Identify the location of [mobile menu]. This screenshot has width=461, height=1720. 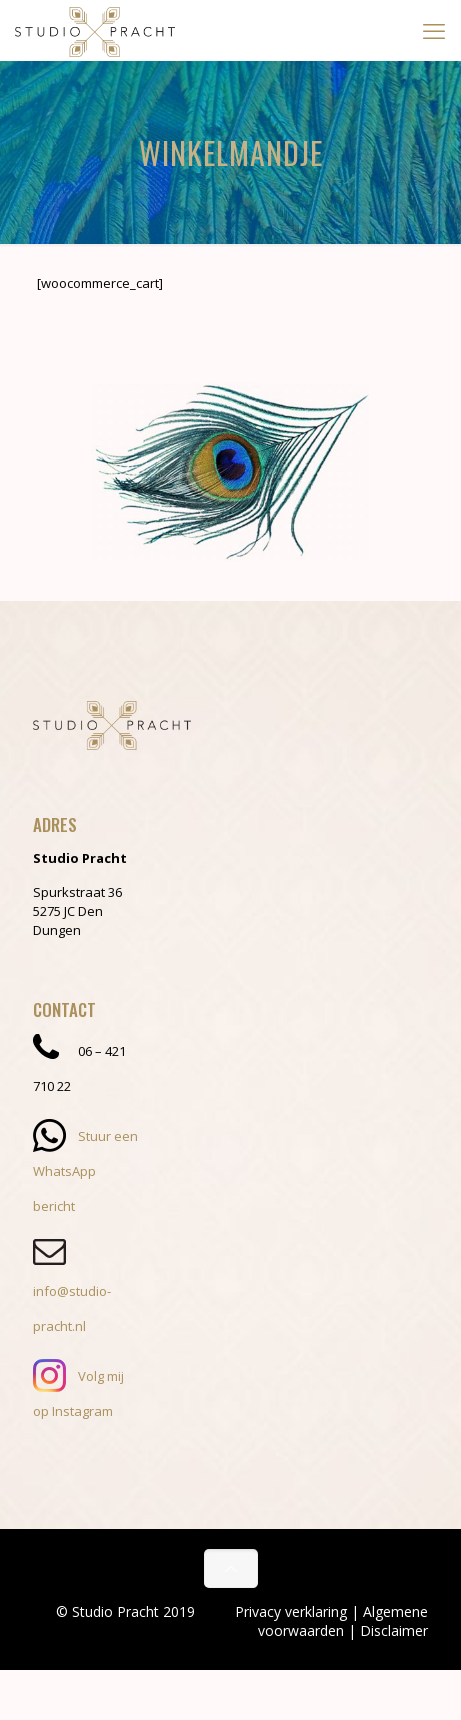
(434, 30).